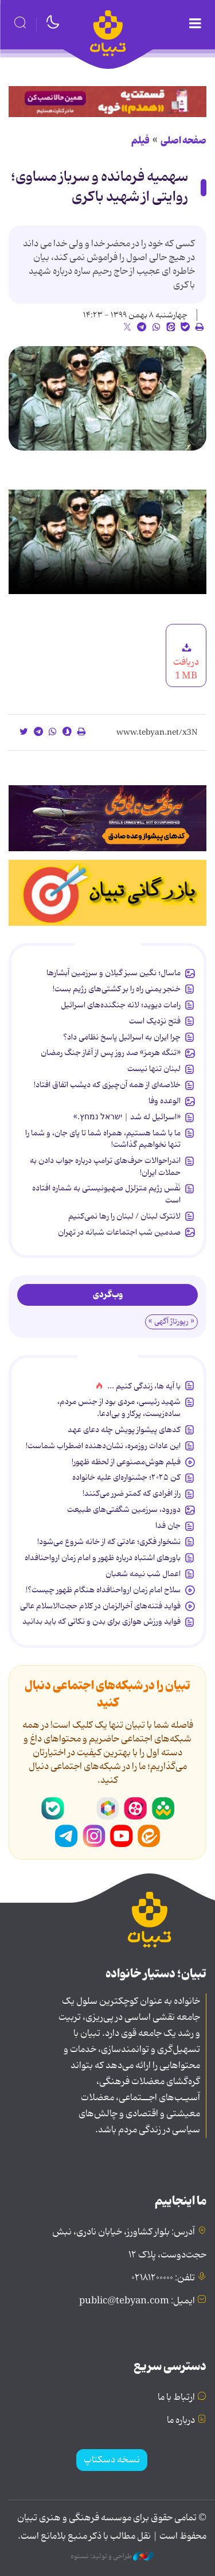  What do you see at coordinates (107, 1084) in the screenshot?
I see `خلاصه‌ای از همه آن‌چیزی که دیشب اتفاق افتاد!` at bounding box center [107, 1084].